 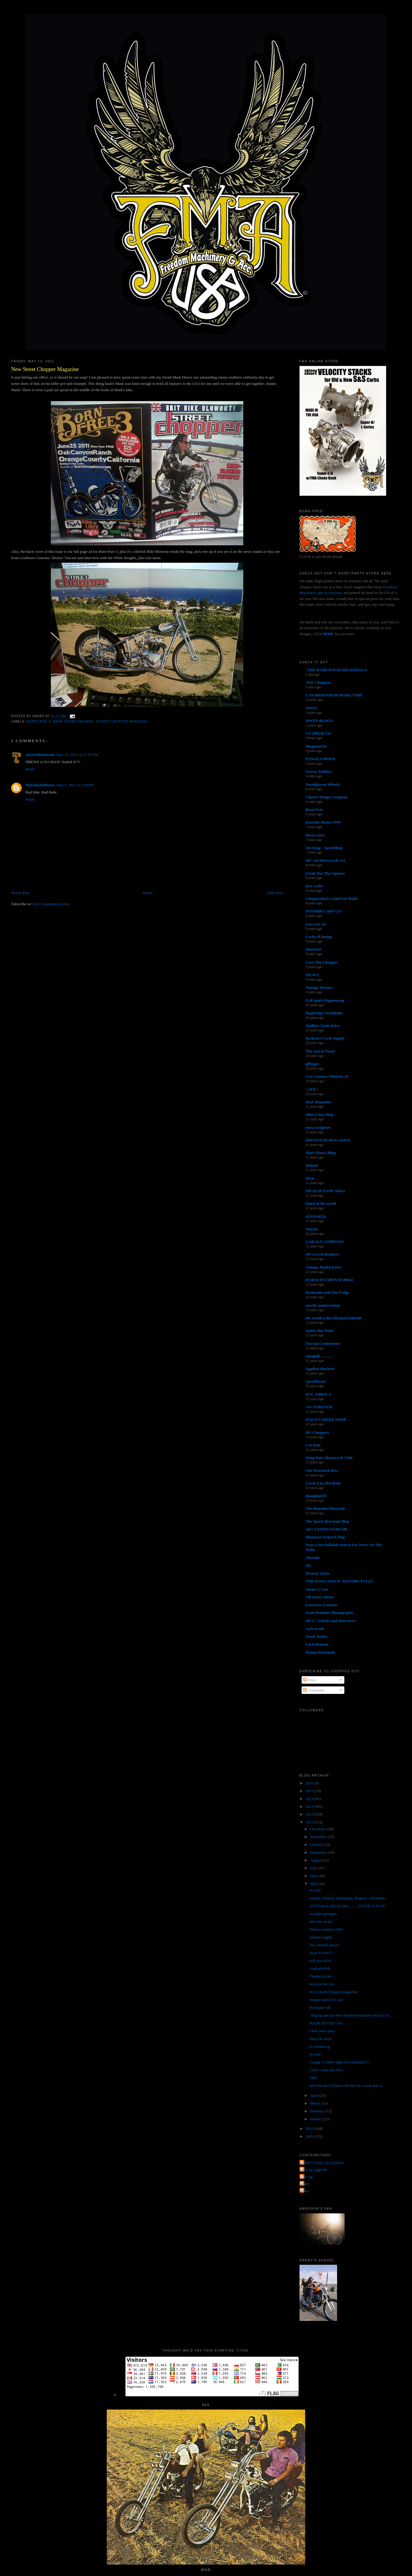 I want to click on summer nights, so click(x=320, y=1937).